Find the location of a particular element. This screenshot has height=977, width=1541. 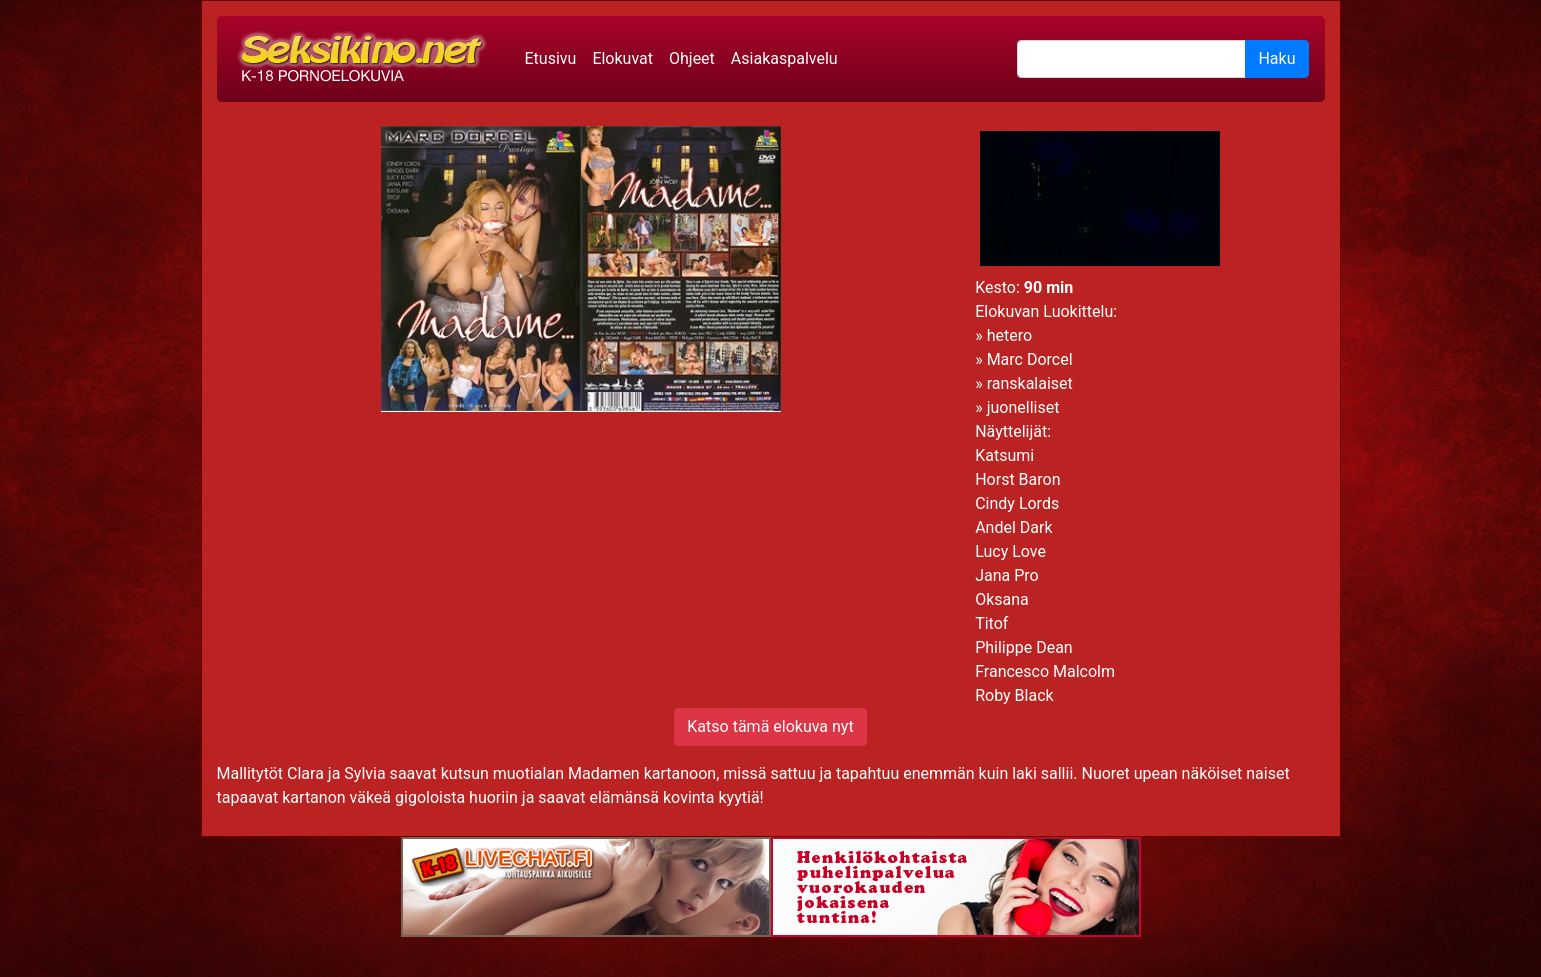

juonelliset is located at coordinates (1023, 407).